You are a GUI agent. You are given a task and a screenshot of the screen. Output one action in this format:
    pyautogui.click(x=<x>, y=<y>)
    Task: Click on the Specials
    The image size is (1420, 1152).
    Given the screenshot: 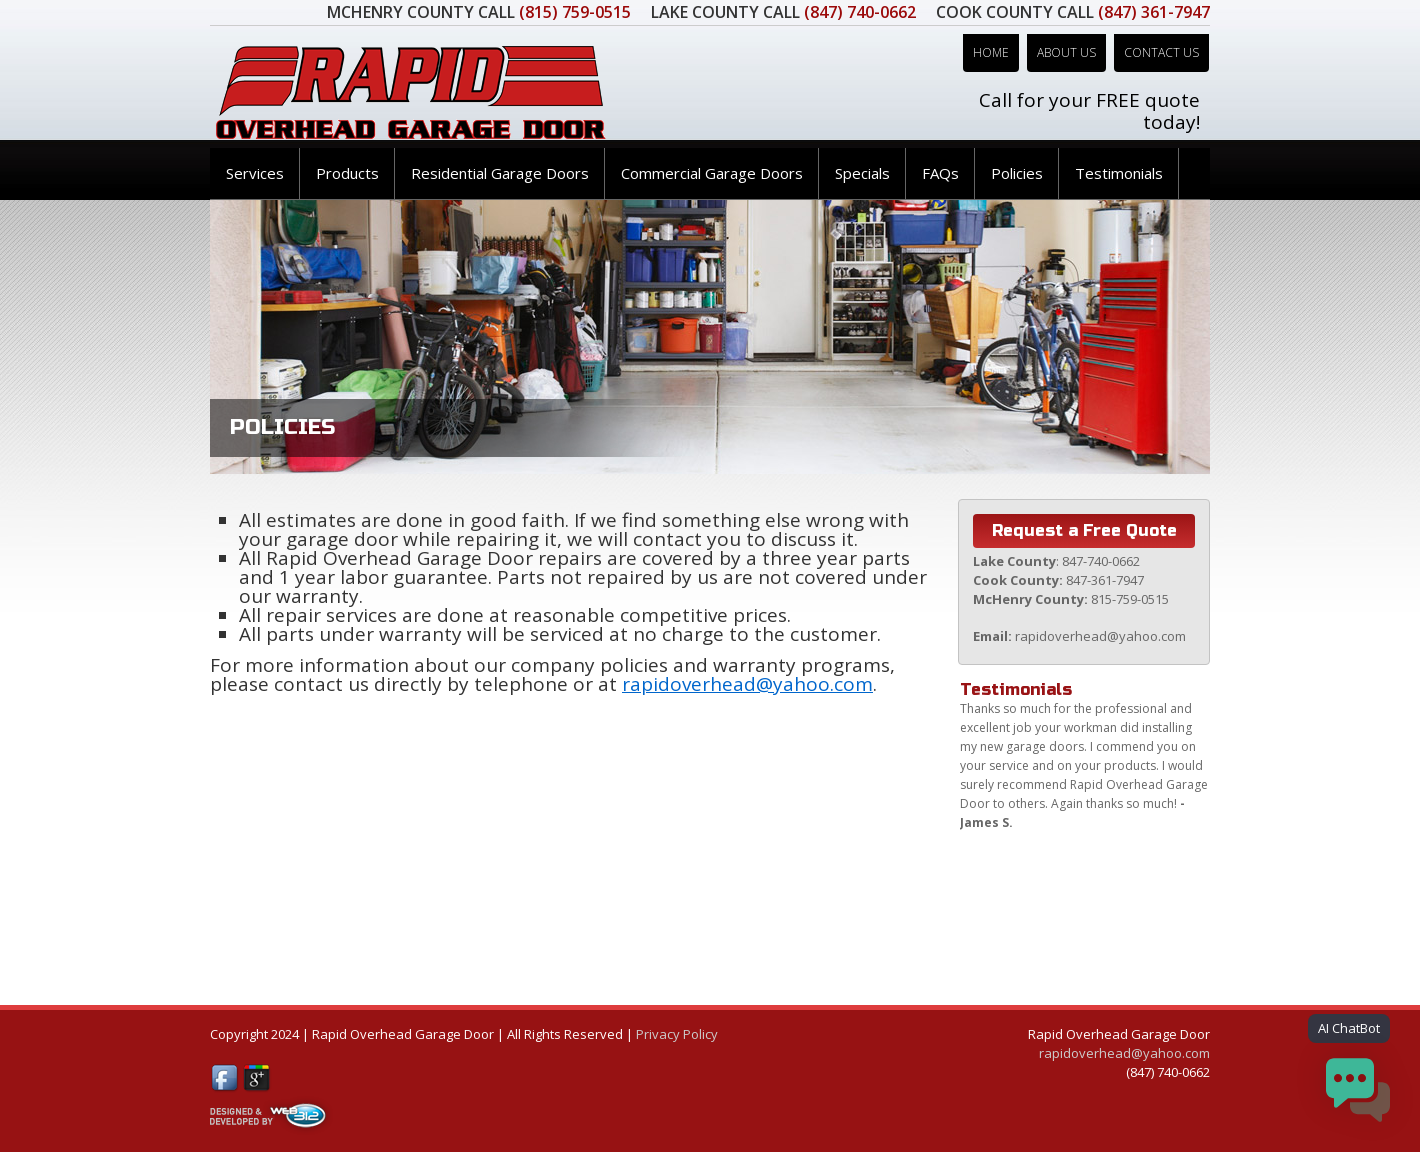 What is the action you would take?
    pyautogui.click(x=862, y=173)
    